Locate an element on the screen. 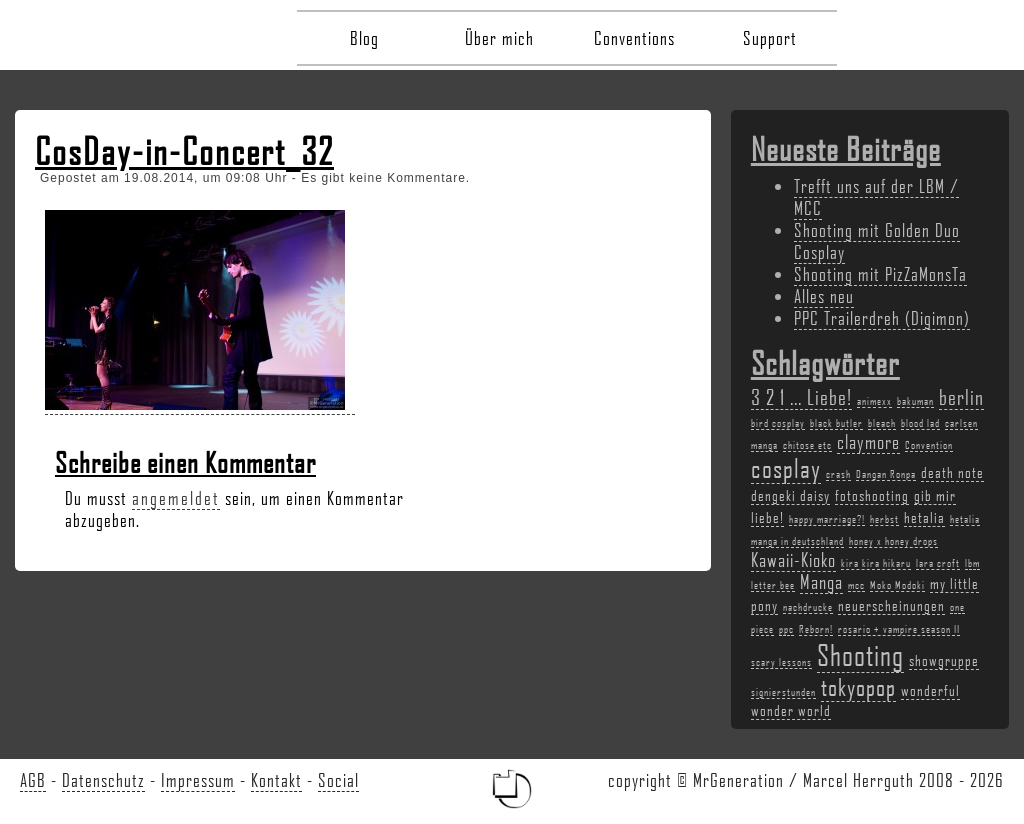 This screenshot has width=1024, height=824. Manga [Manga (4 Einträge)] is located at coordinates (821, 582).